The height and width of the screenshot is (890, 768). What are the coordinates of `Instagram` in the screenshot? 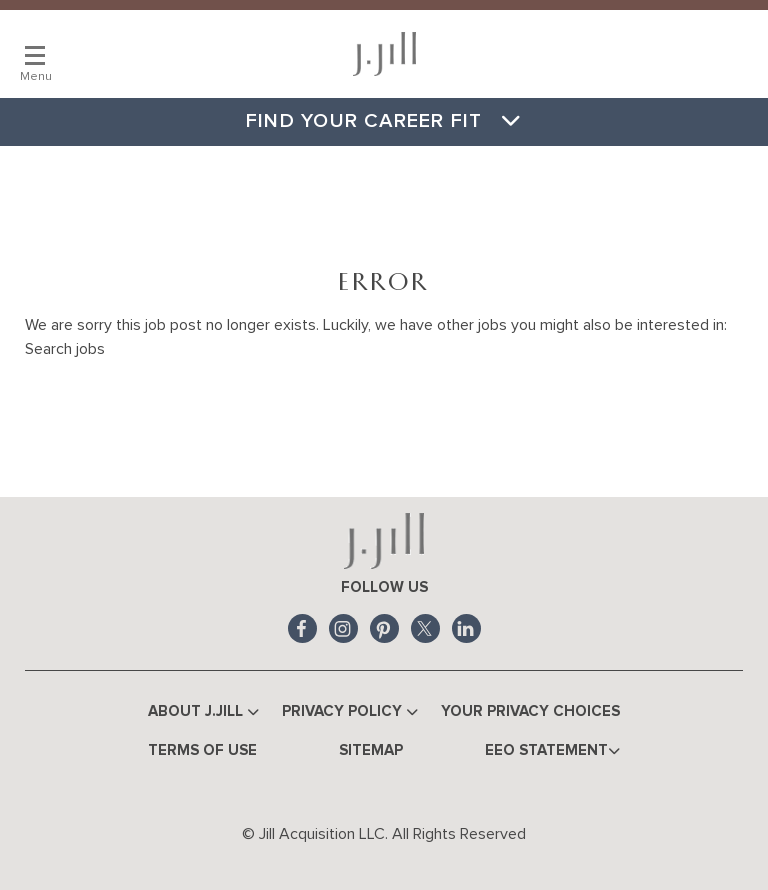 It's located at (343, 628).